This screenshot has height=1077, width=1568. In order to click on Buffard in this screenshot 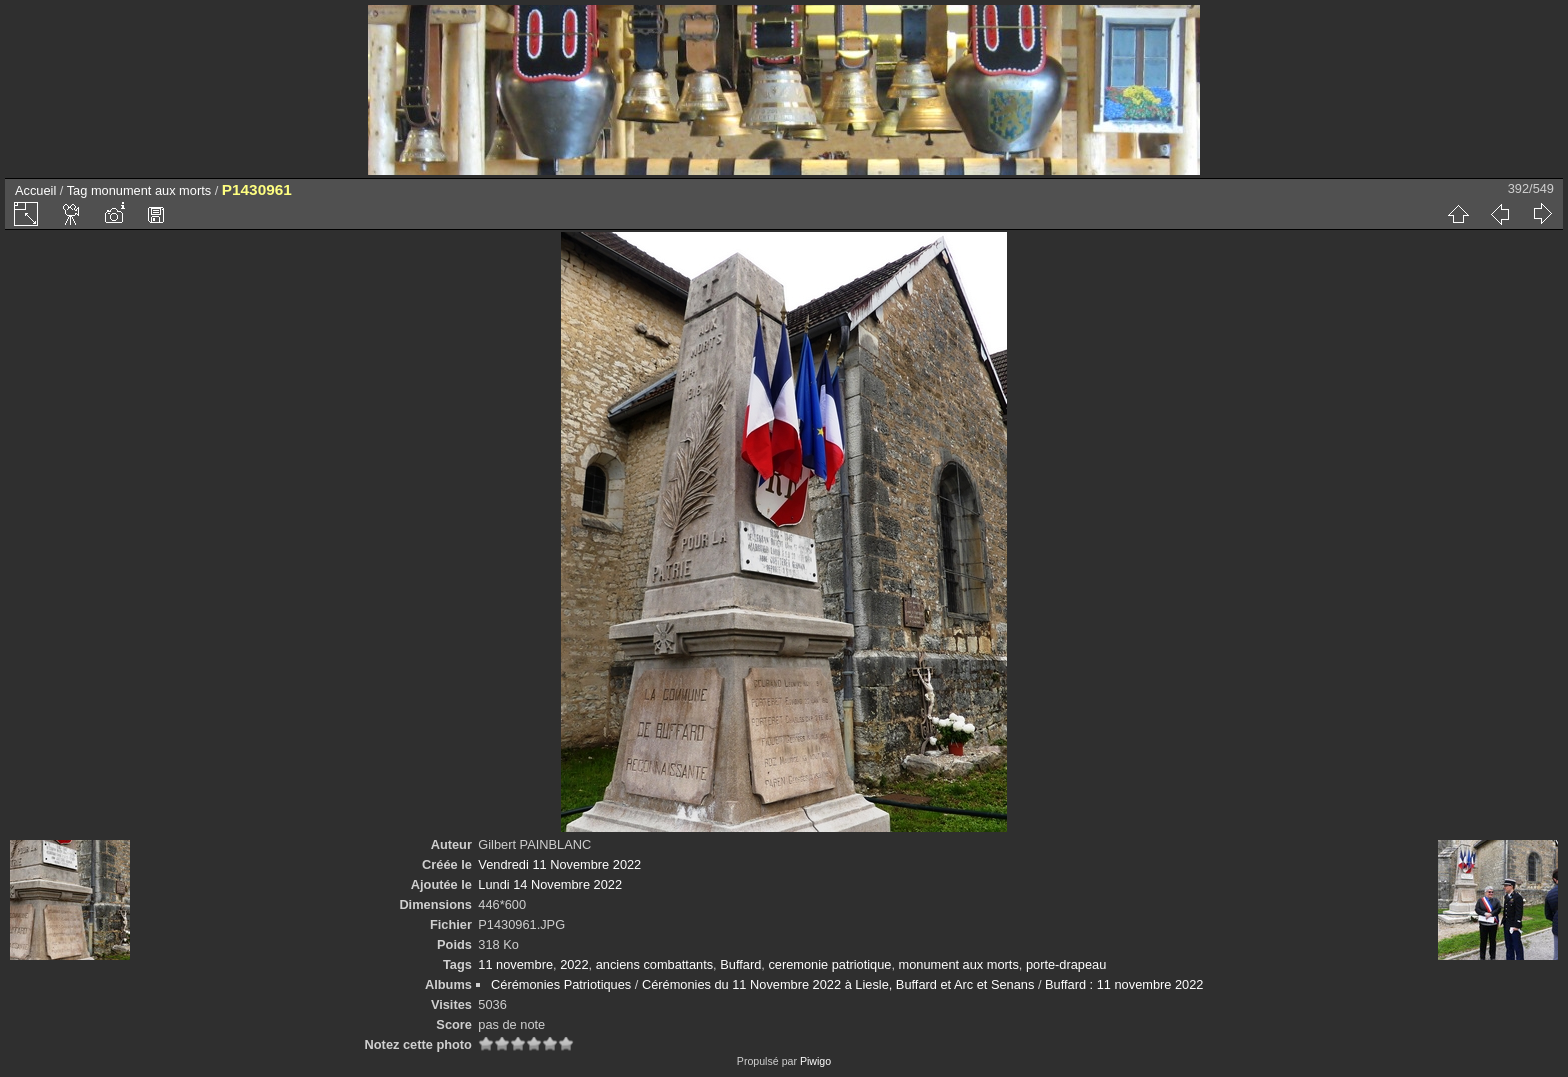, I will do `click(740, 964)`.